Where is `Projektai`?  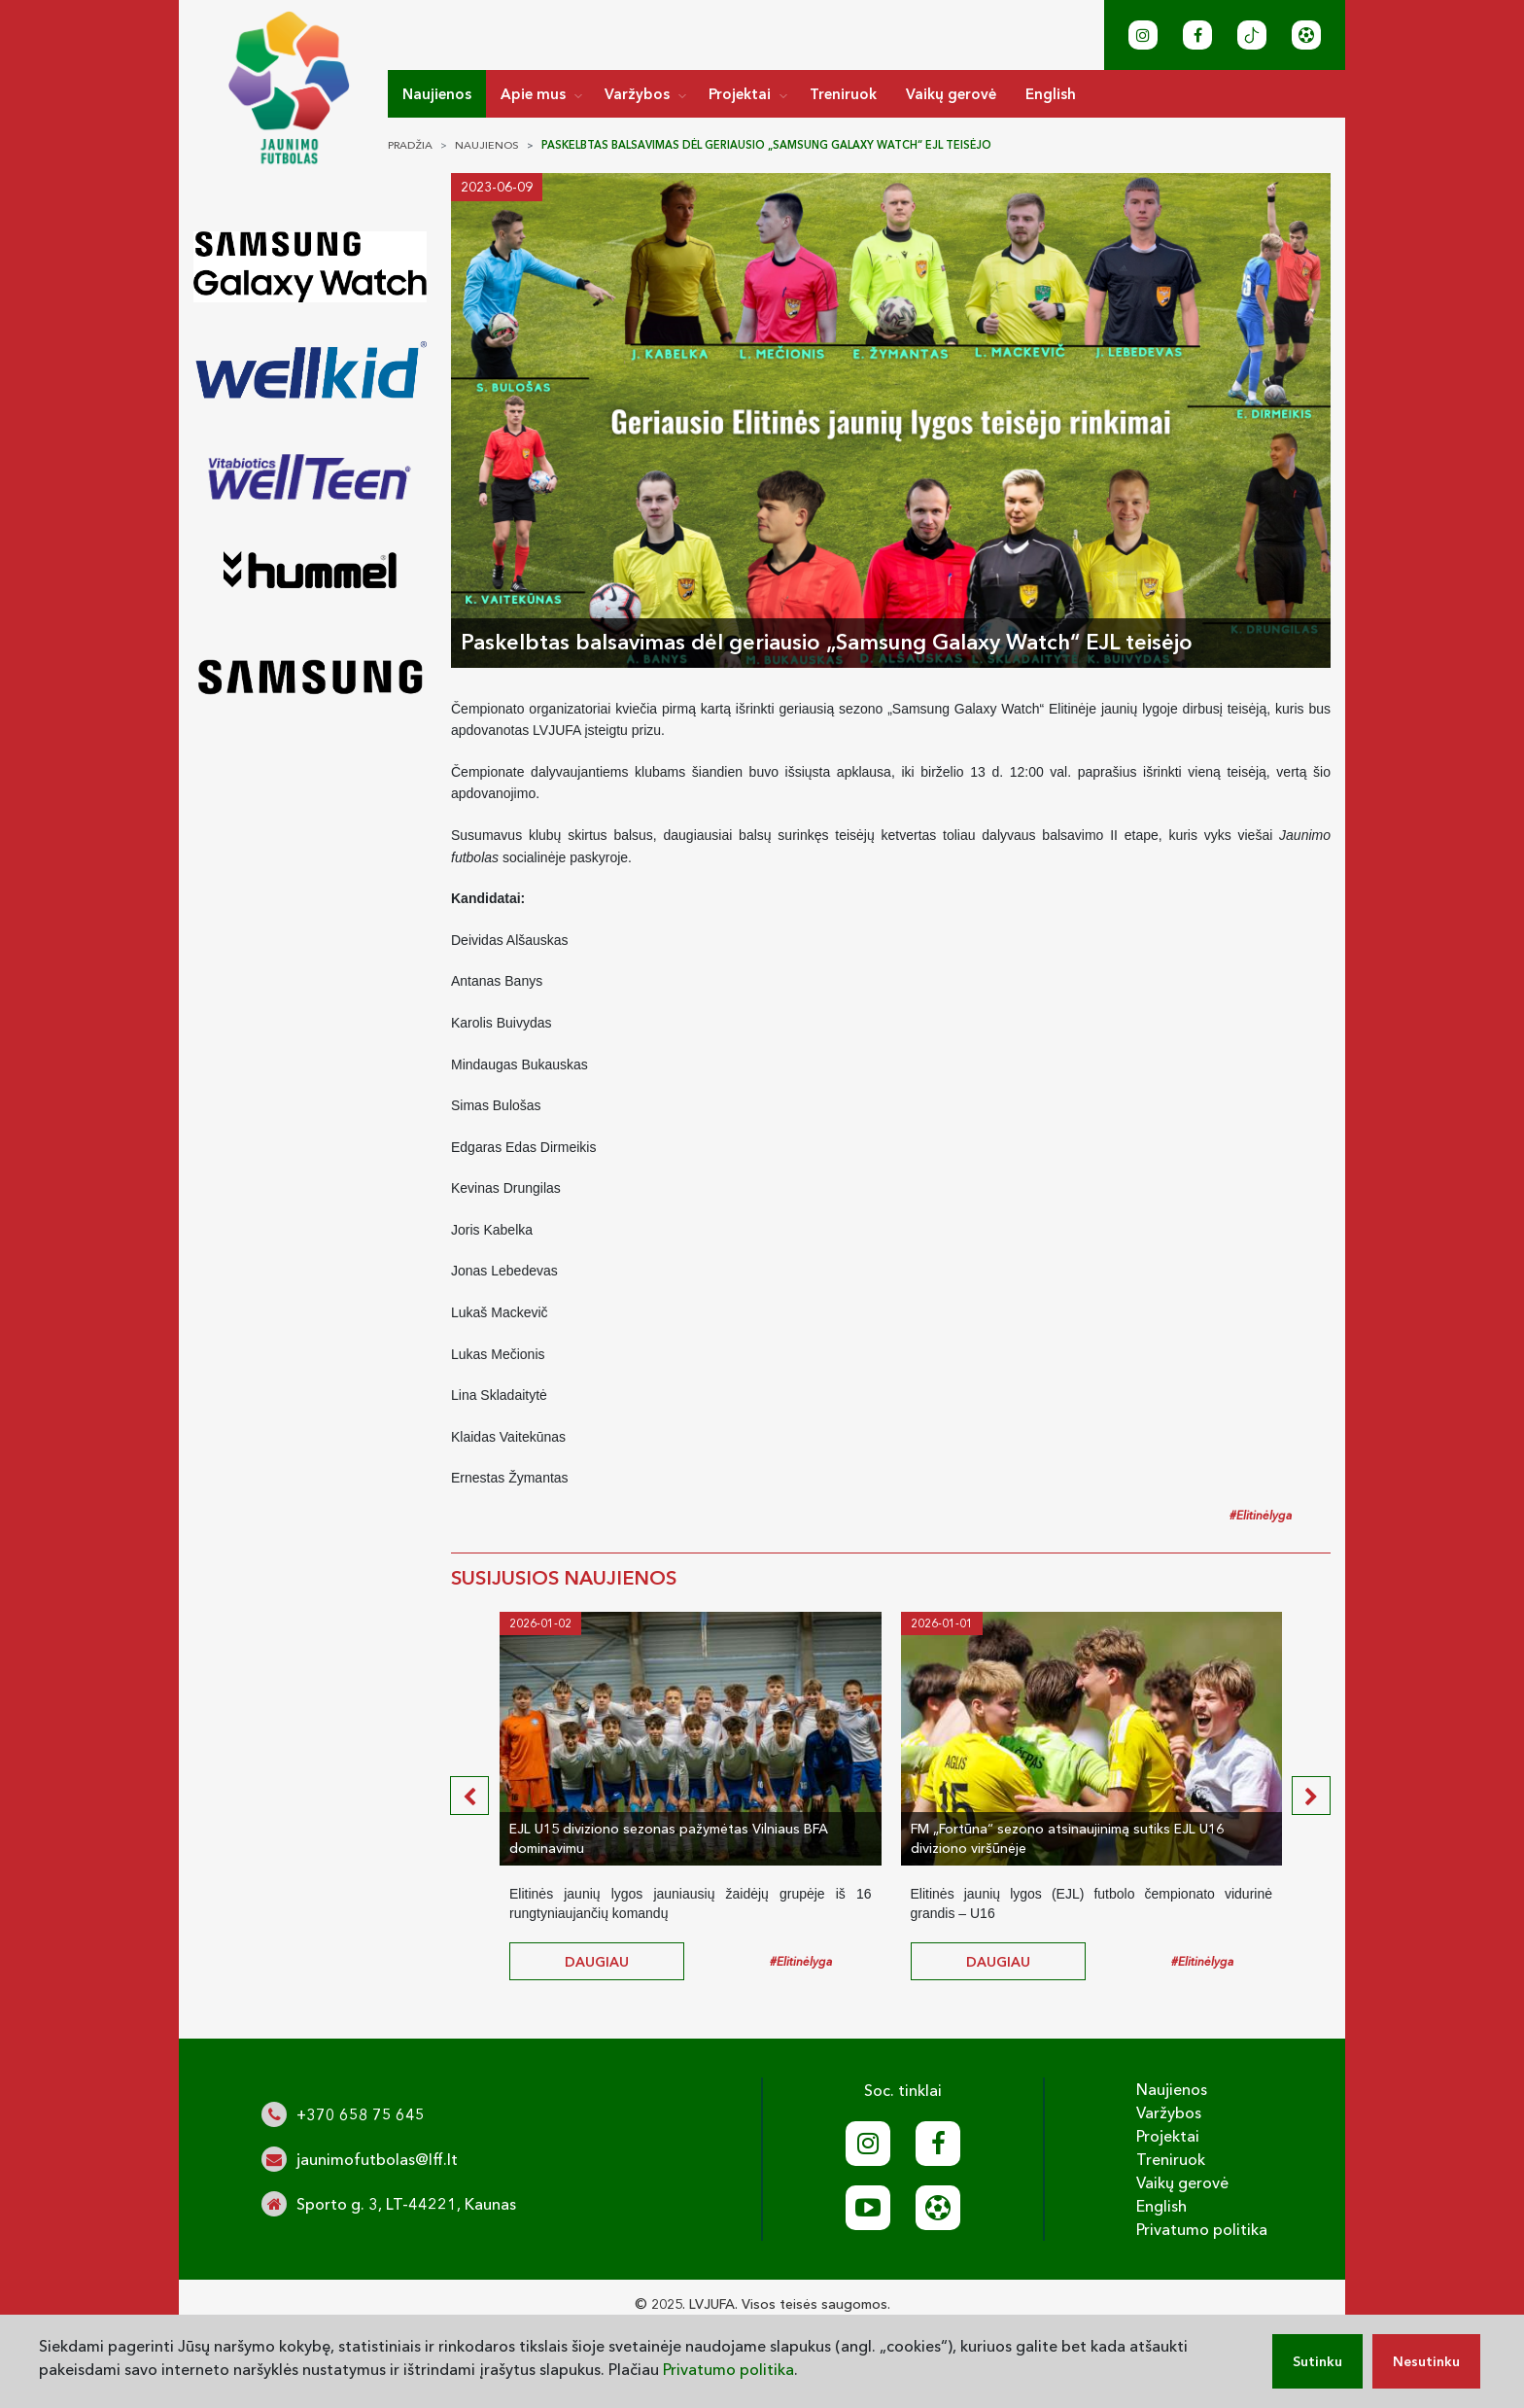
Projektai is located at coordinates (740, 94).